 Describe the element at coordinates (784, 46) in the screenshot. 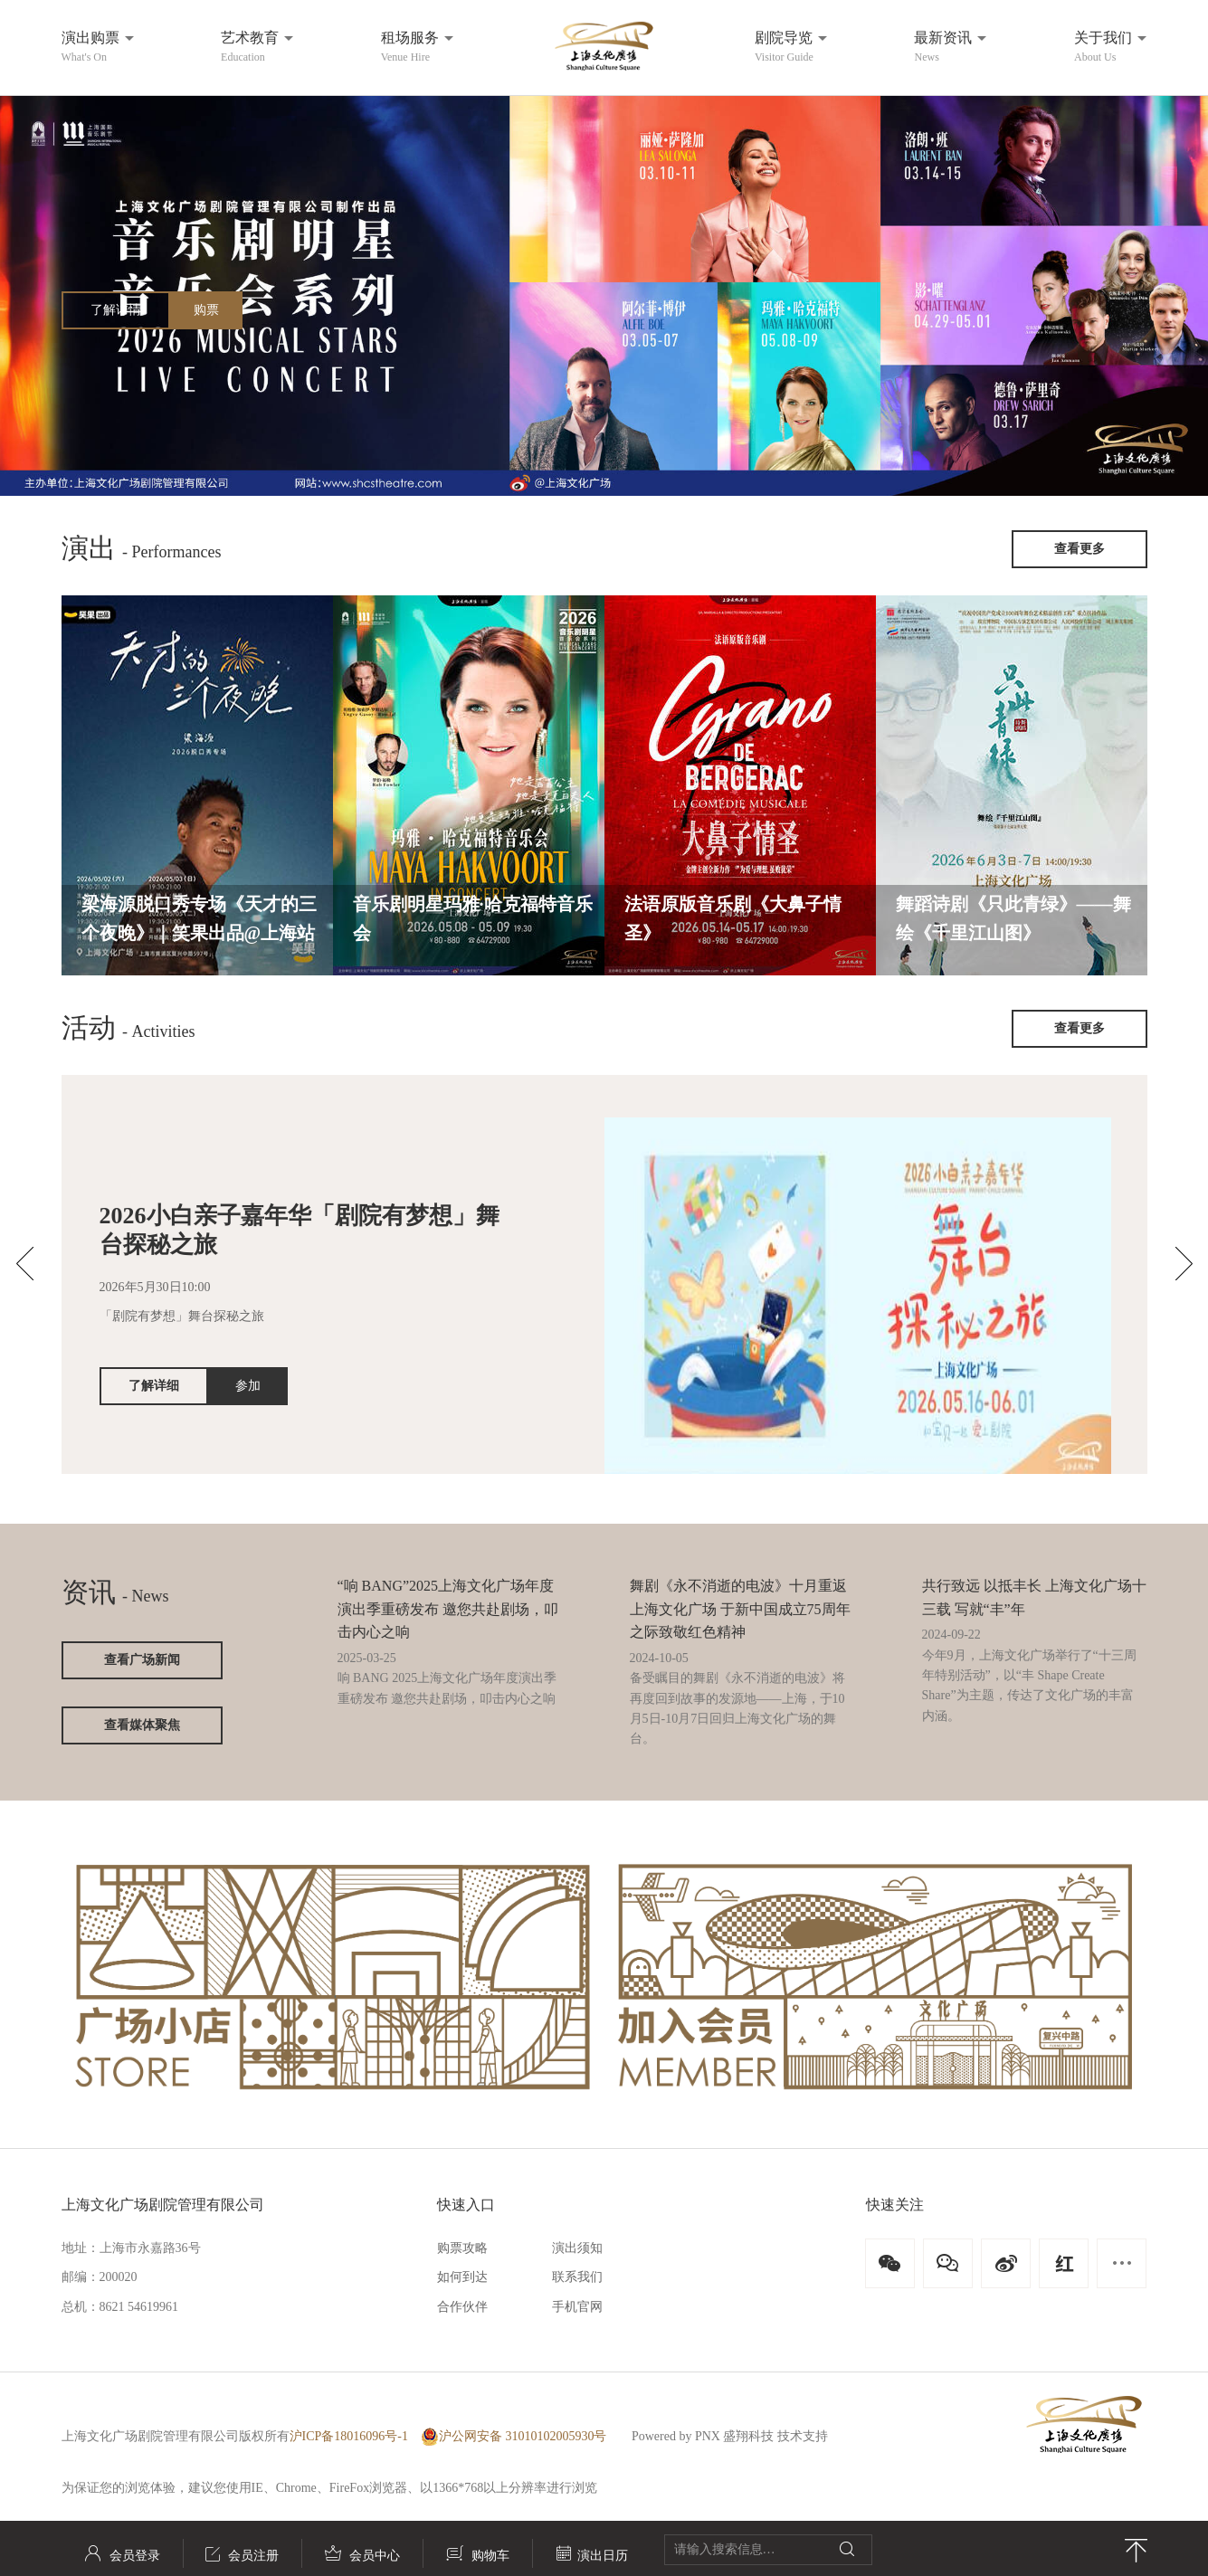

I see `剧院导览` at that location.